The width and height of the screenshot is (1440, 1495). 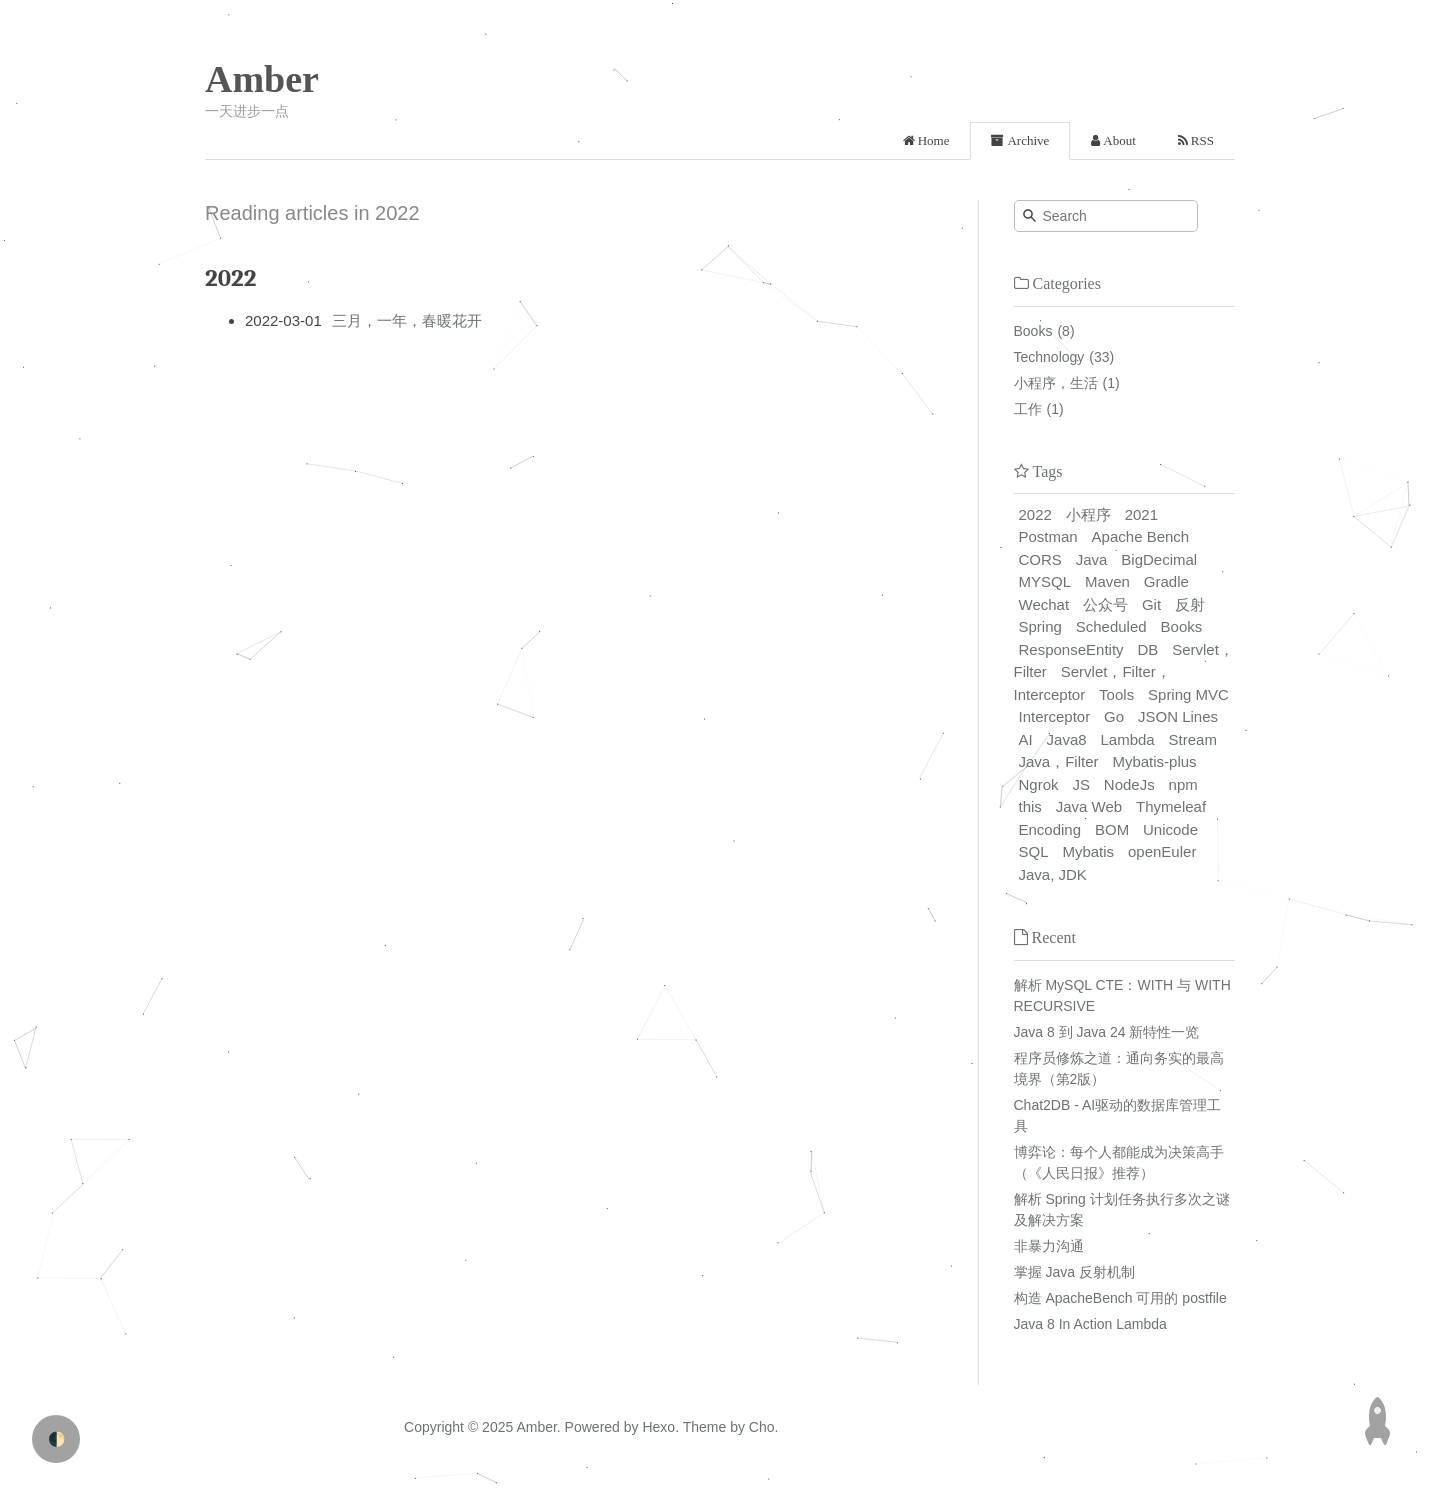 I want to click on Go, so click(x=1114, y=716).